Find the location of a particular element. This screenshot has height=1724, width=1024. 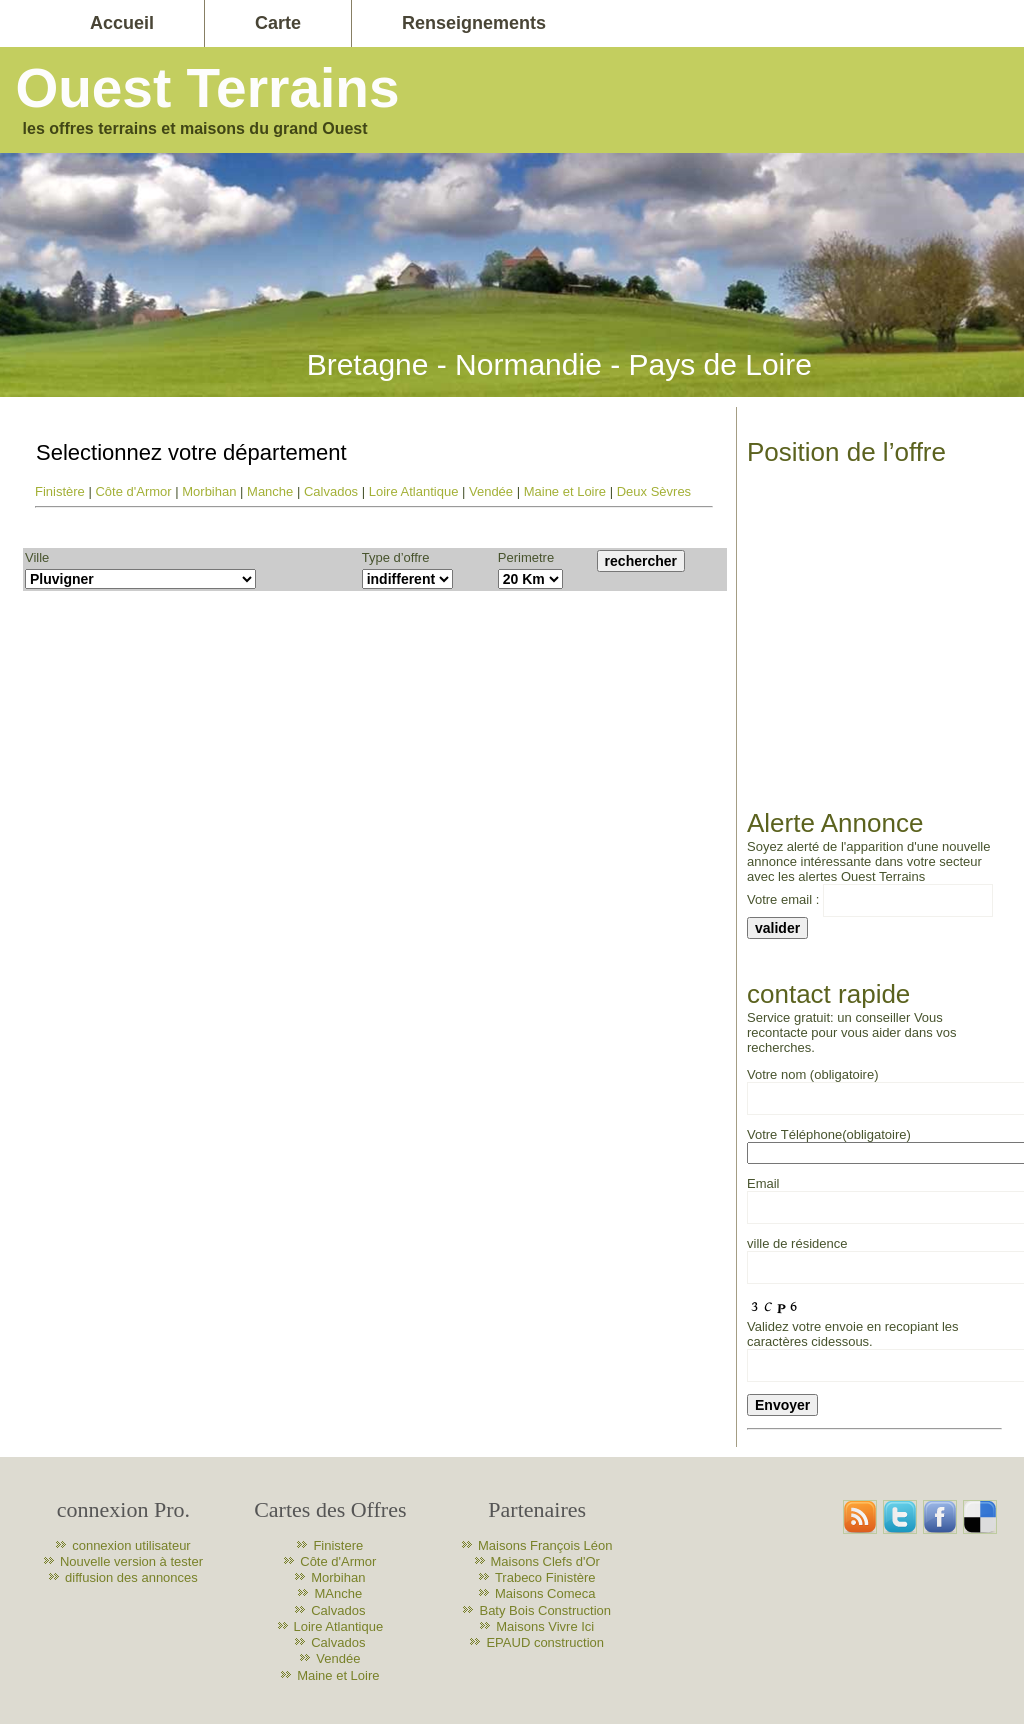

Carte is located at coordinates (278, 23).